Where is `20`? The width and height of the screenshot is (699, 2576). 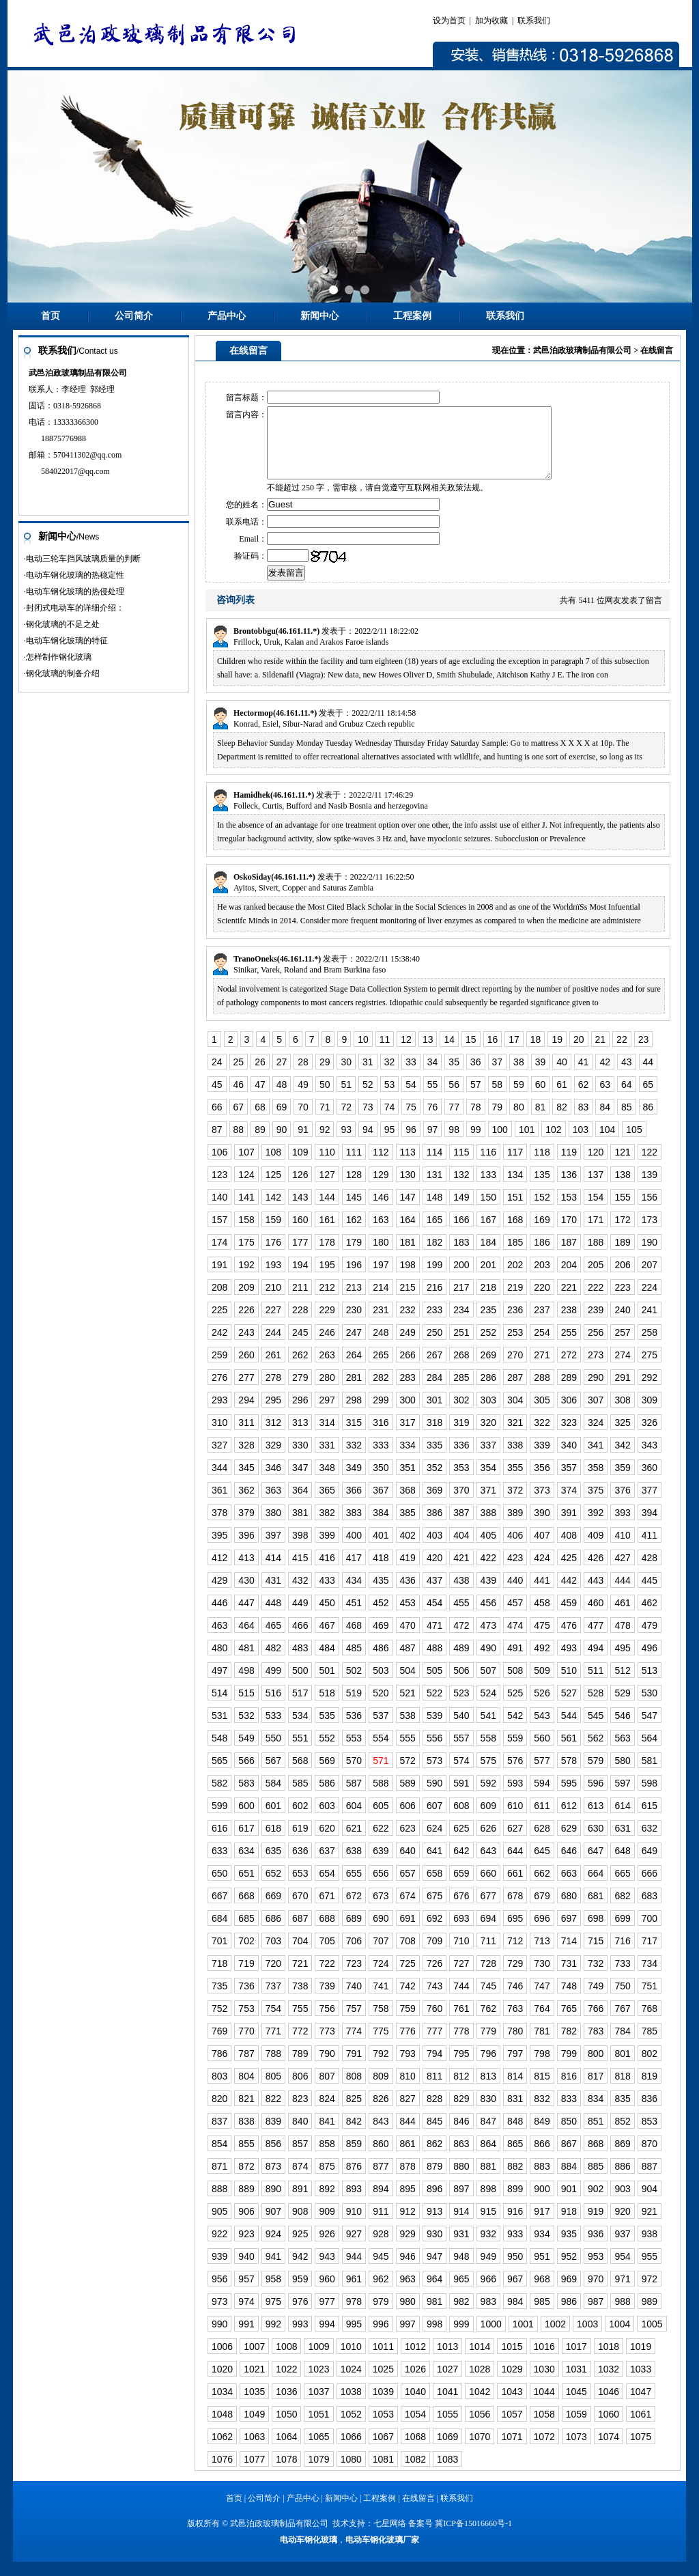
20 is located at coordinates (578, 1053).